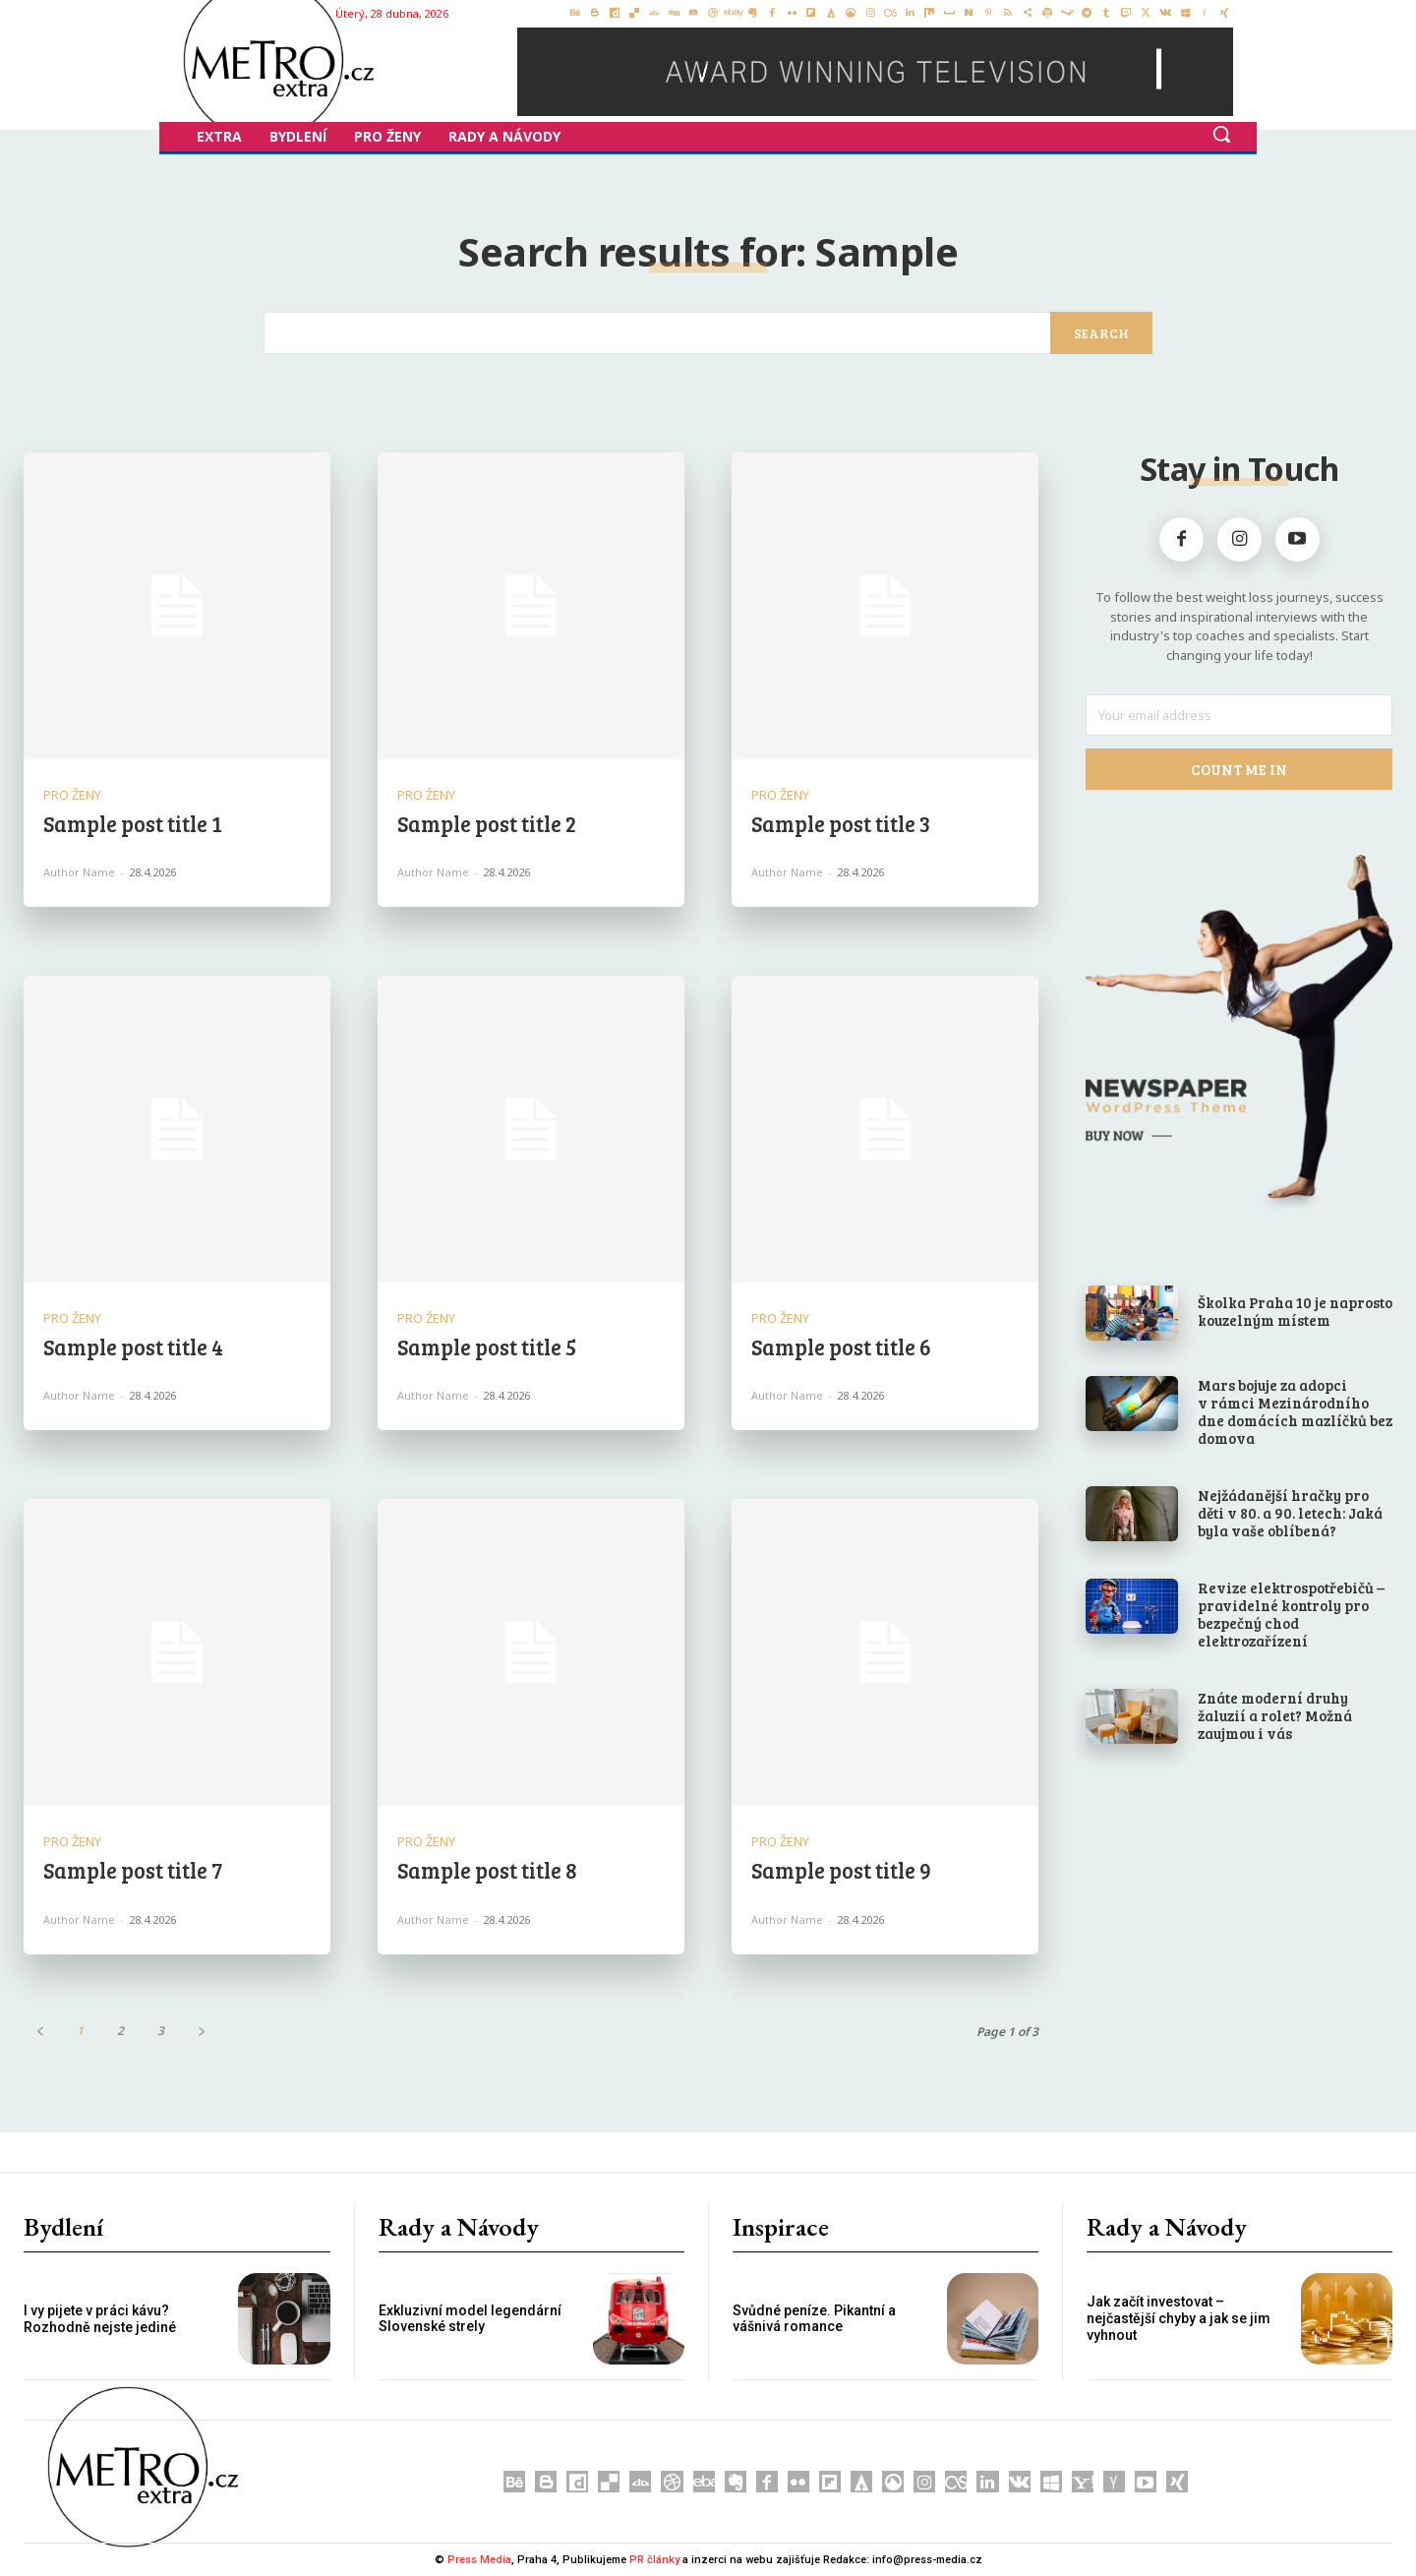 This screenshot has height=2576, width=1416. I want to click on Nejžádanější hračky pro děti v 80. a 90. letech: Jaká byla vaše oblíbená?, so click(1290, 1512).